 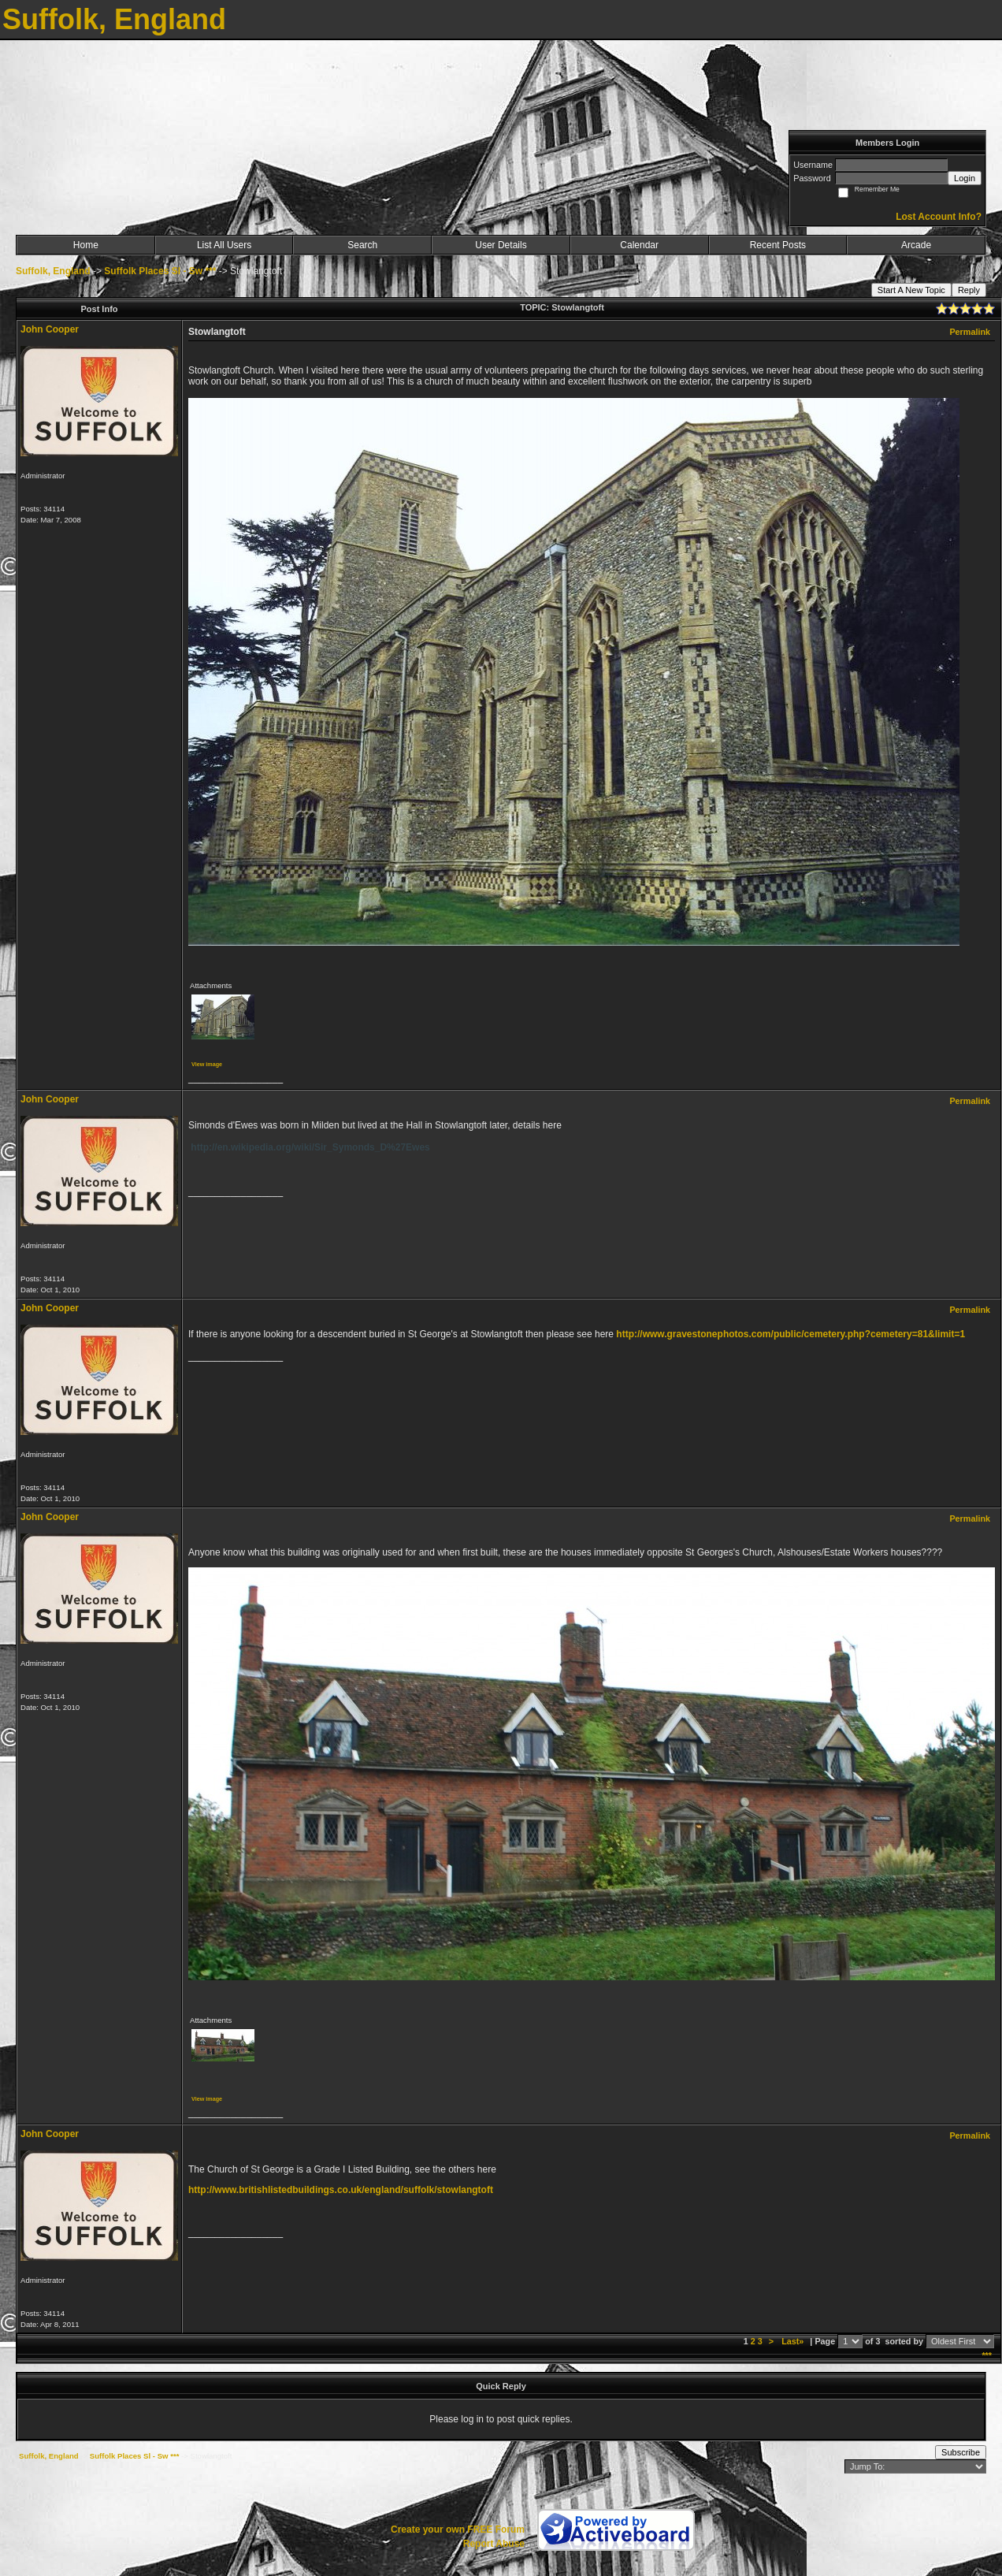 What do you see at coordinates (639, 245) in the screenshot?
I see `Calendar` at bounding box center [639, 245].